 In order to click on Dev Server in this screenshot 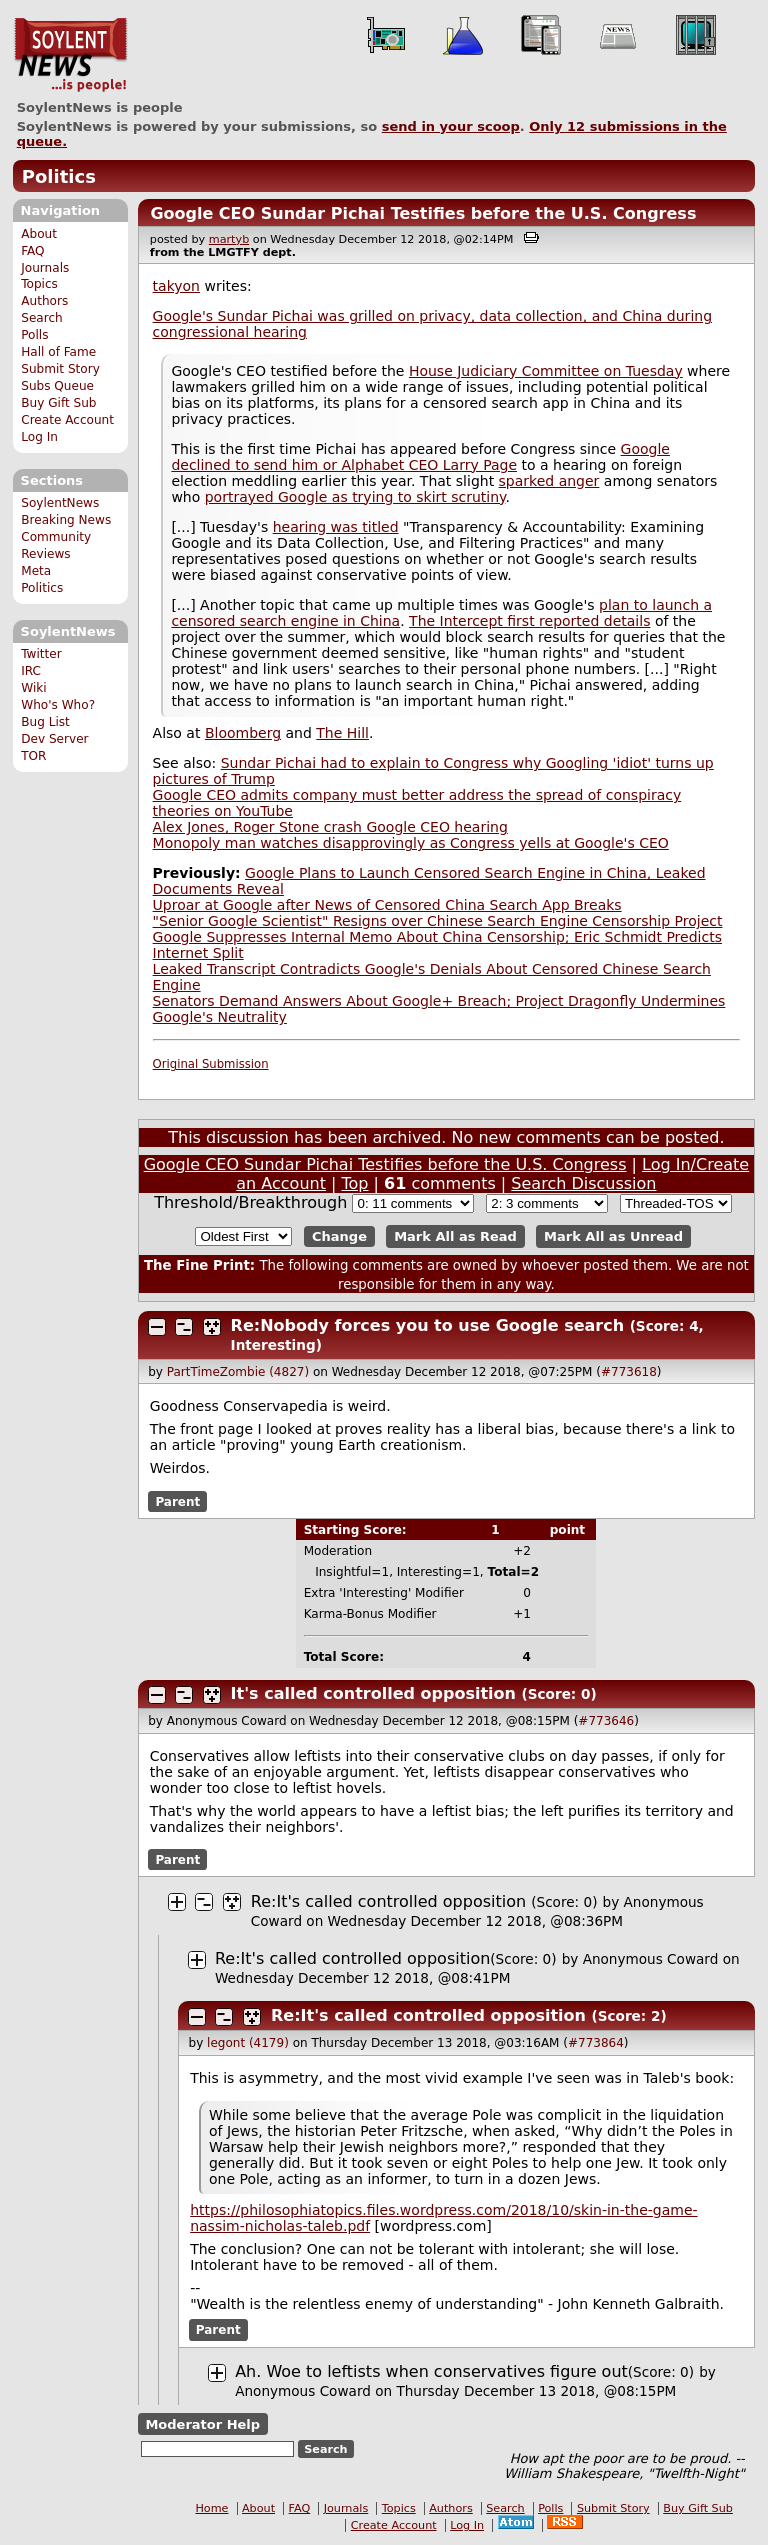, I will do `click(54, 739)`.